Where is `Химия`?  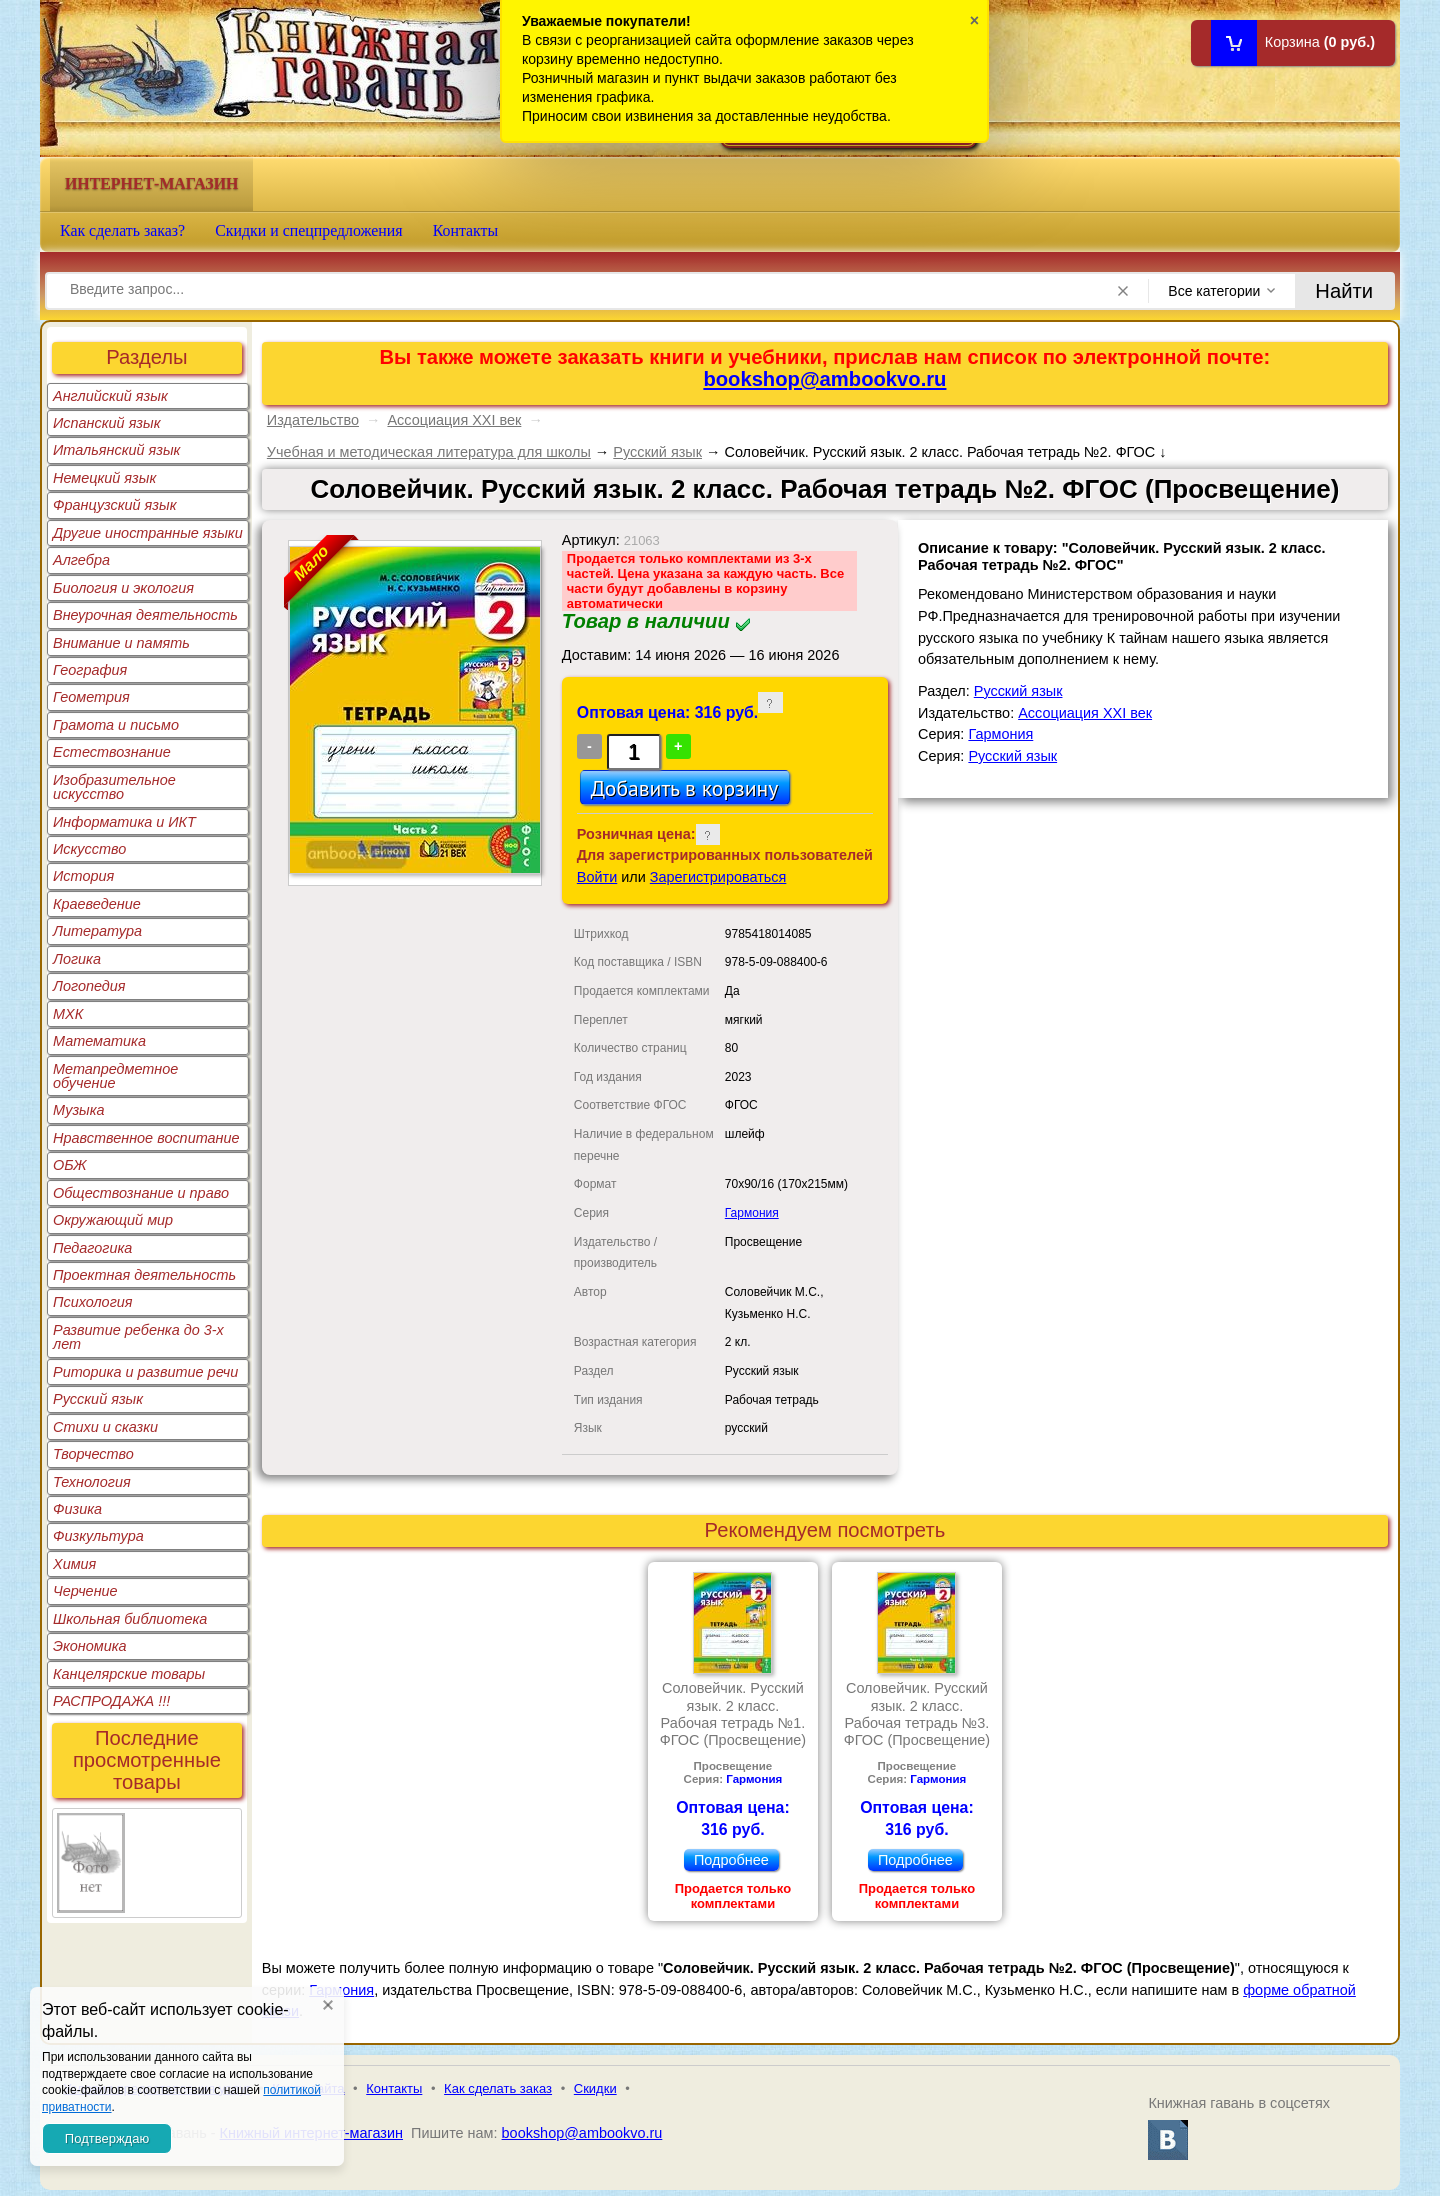 Химия is located at coordinates (74, 1564).